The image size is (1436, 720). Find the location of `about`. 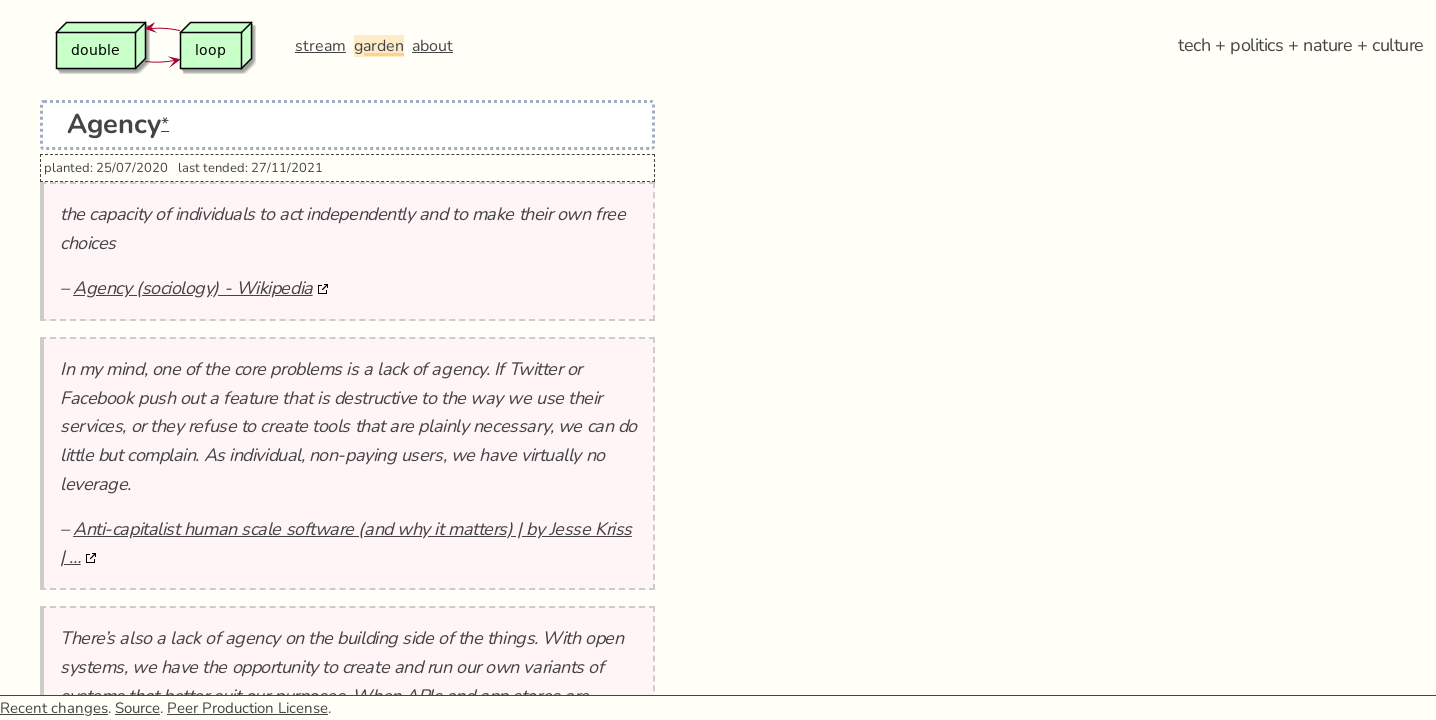

about is located at coordinates (432, 46).